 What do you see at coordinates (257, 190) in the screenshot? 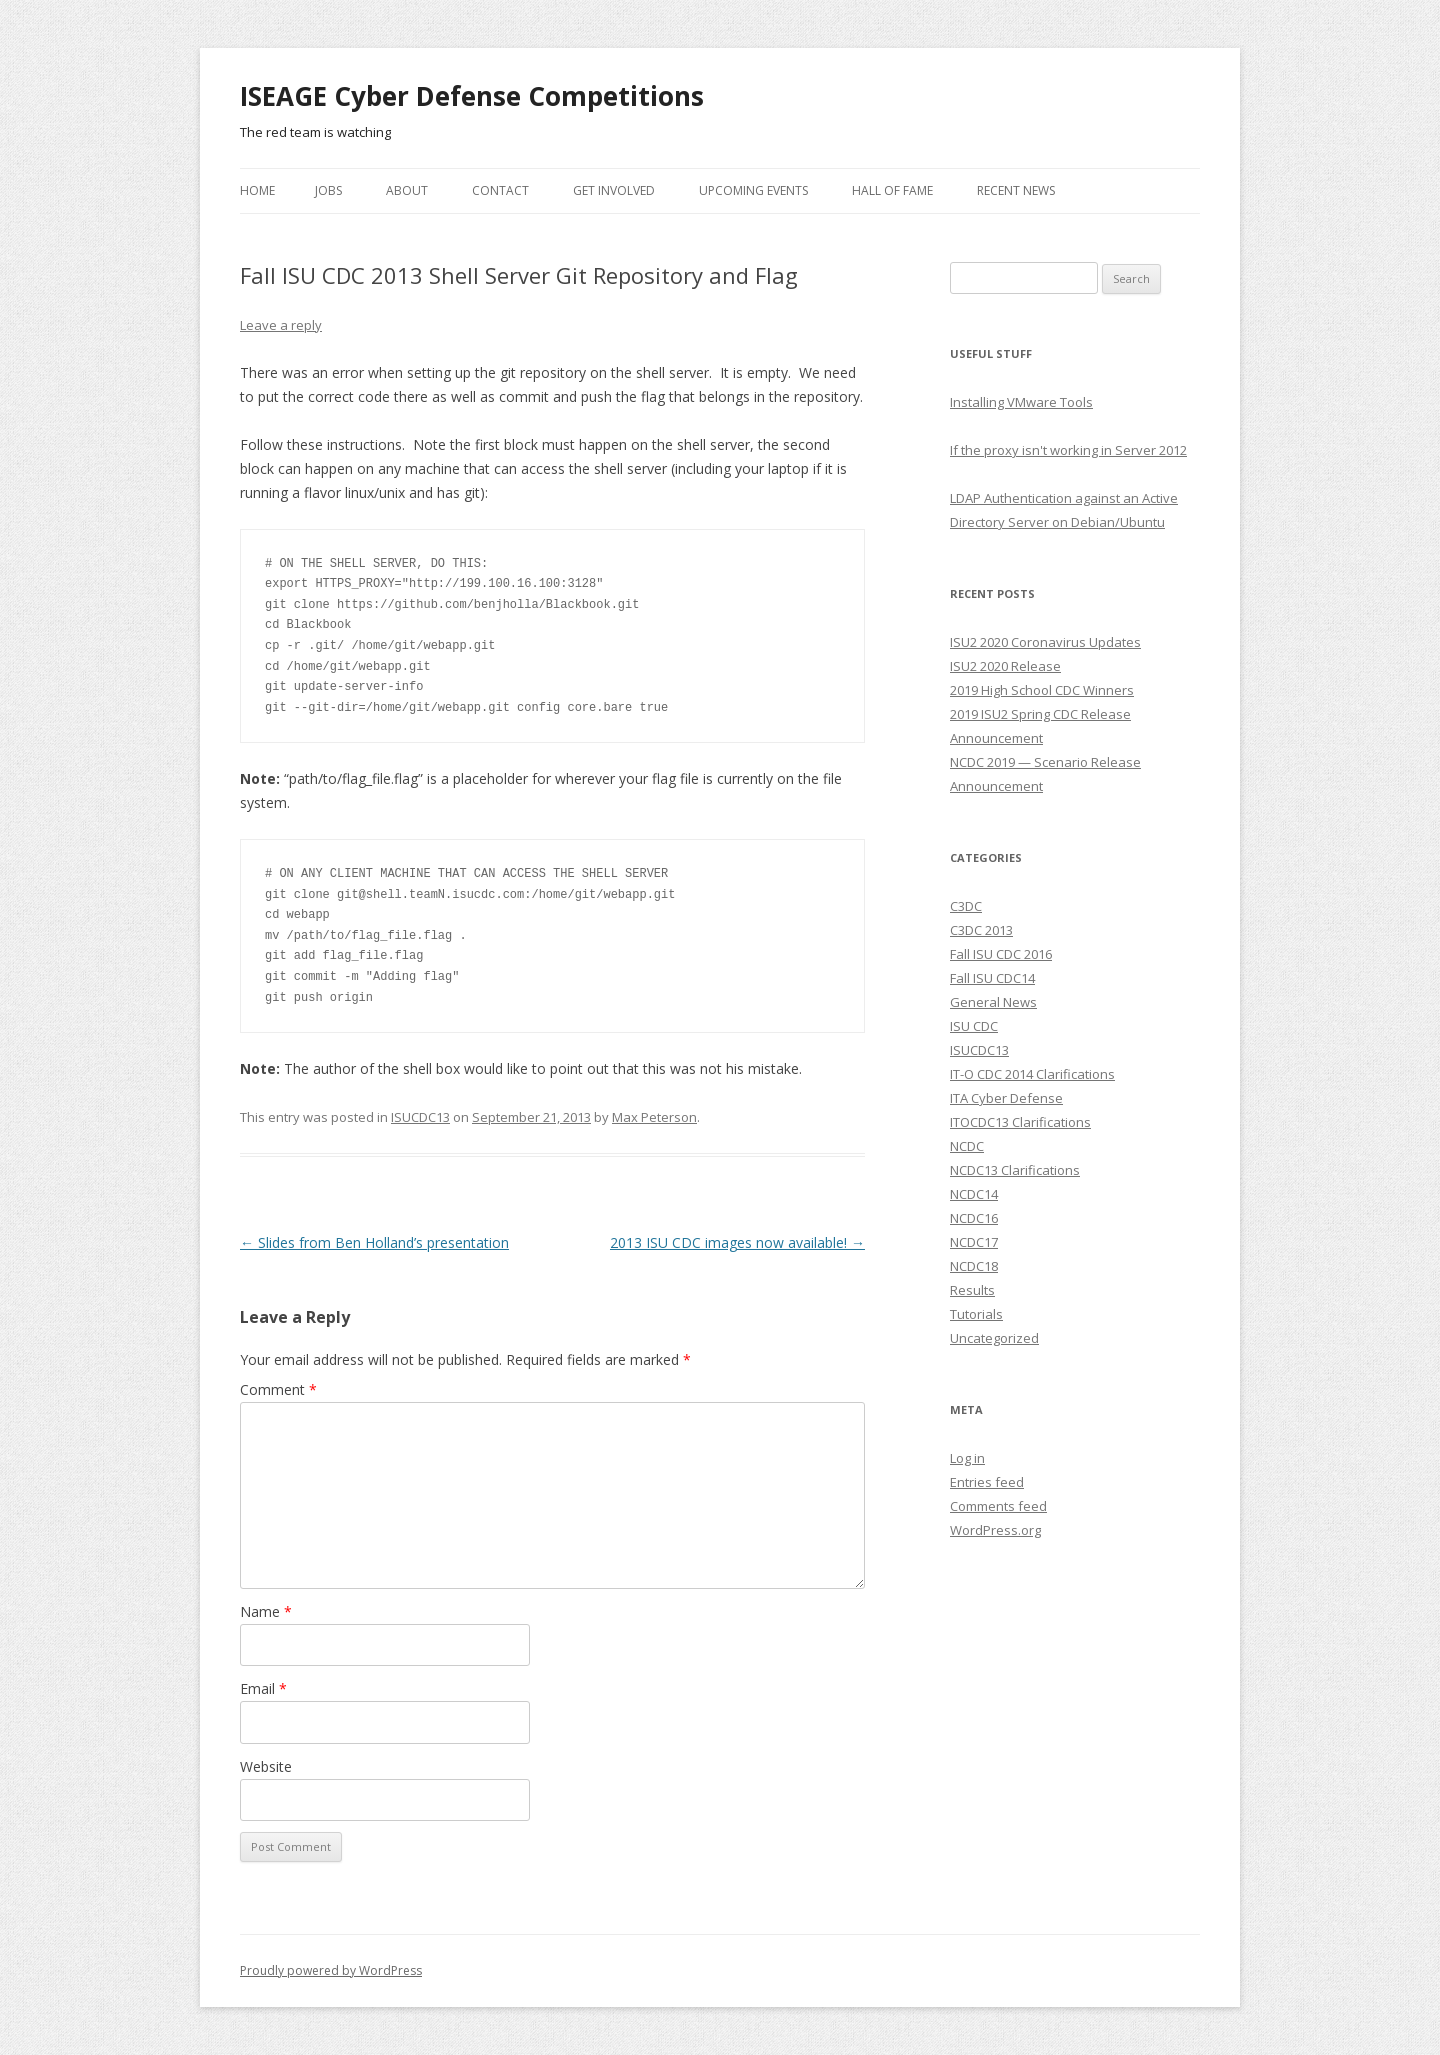
I see `Home` at bounding box center [257, 190].